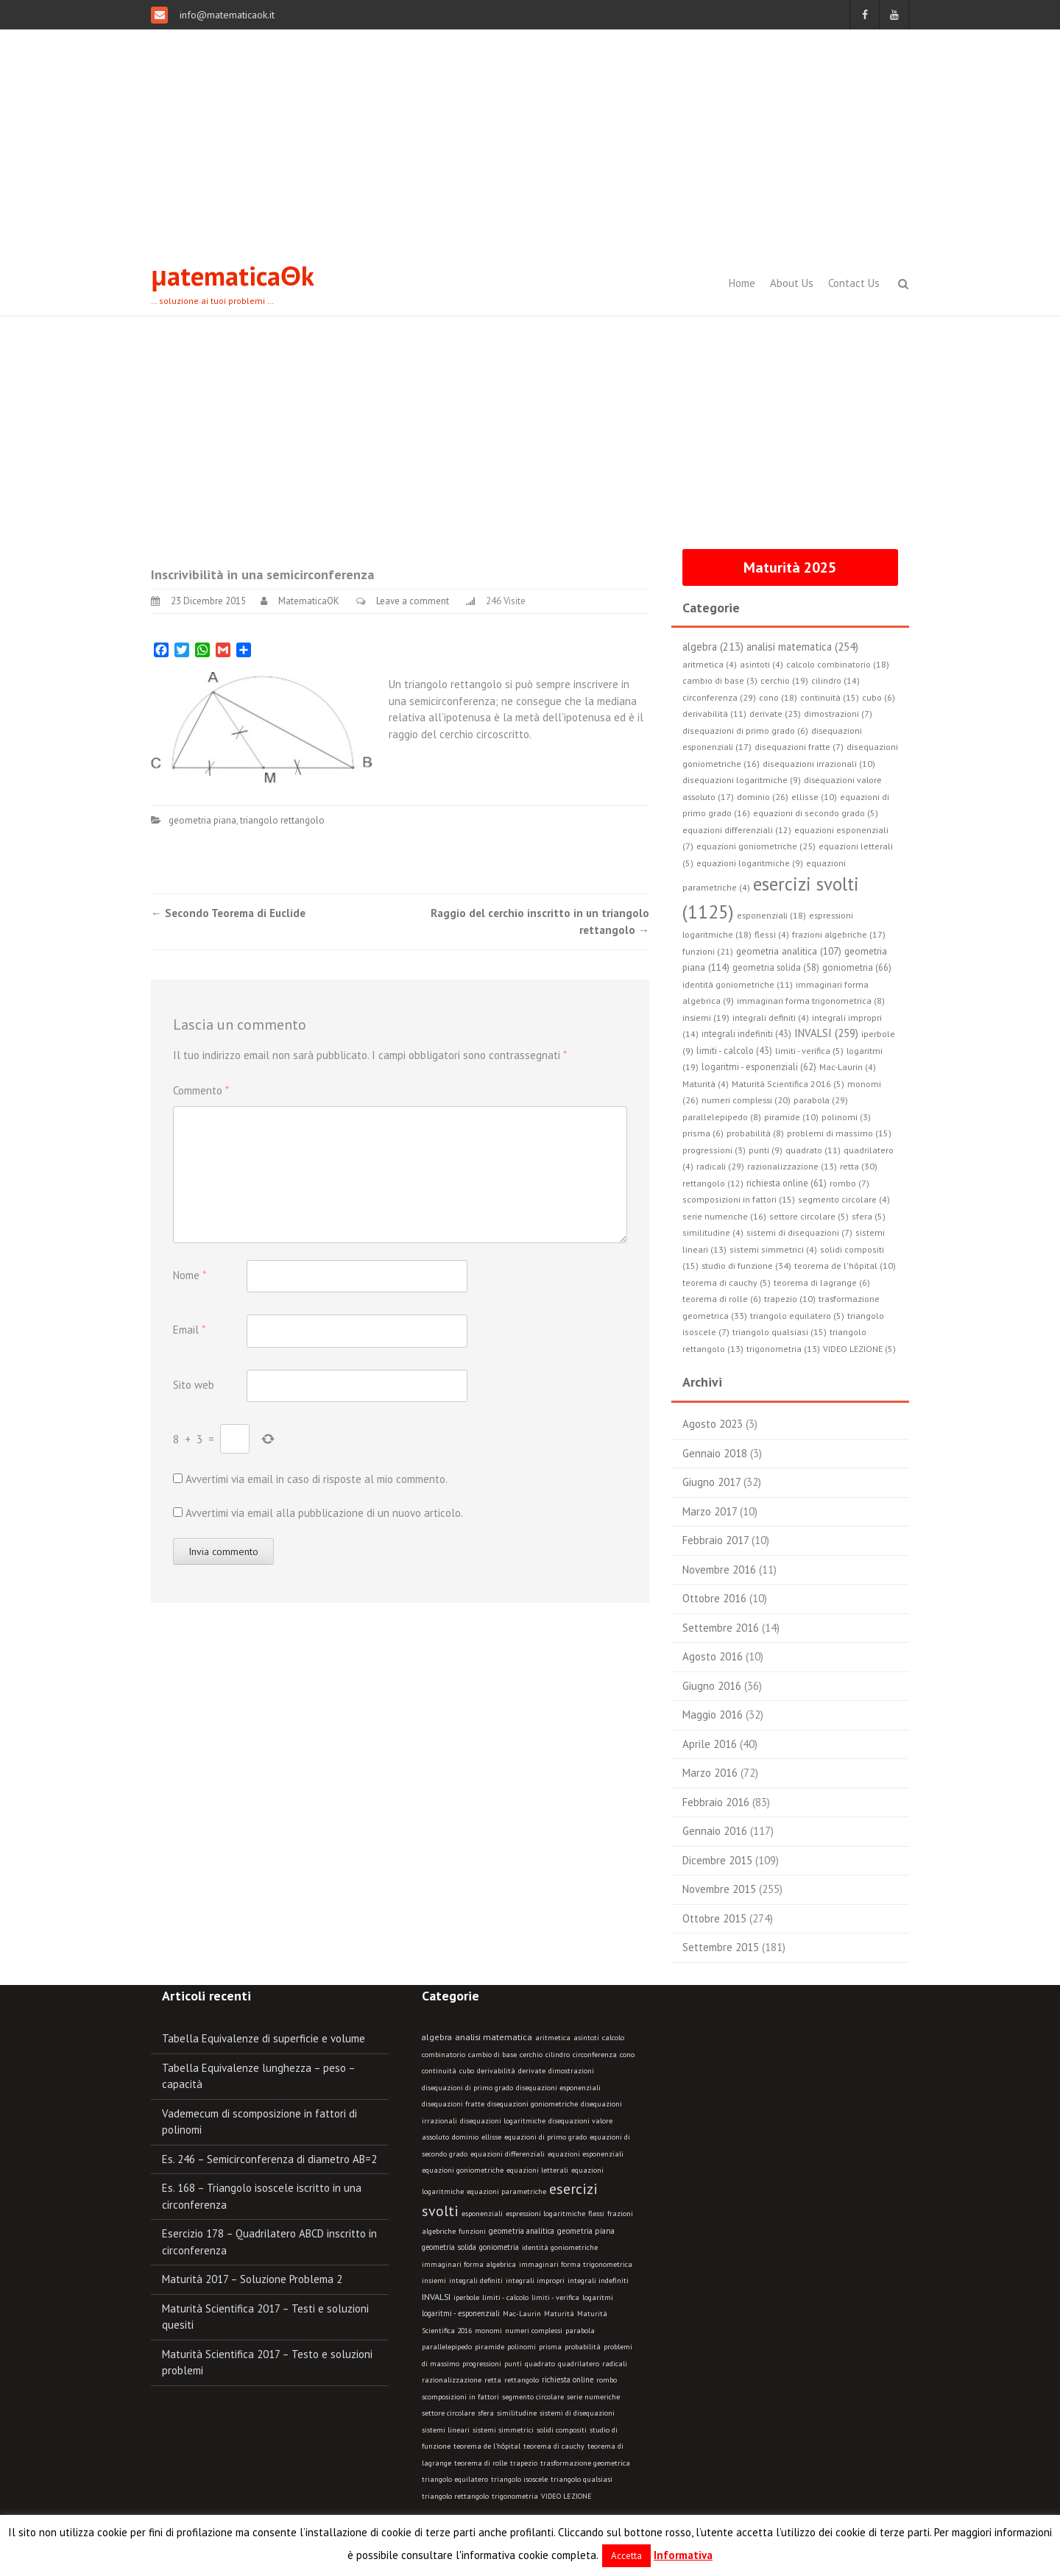 Image resolution: width=1060 pixels, height=2576 pixels. What do you see at coordinates (788, 951) in the screenshot?
I see `geometria analitica (107)` at bounding box center [788, 951].